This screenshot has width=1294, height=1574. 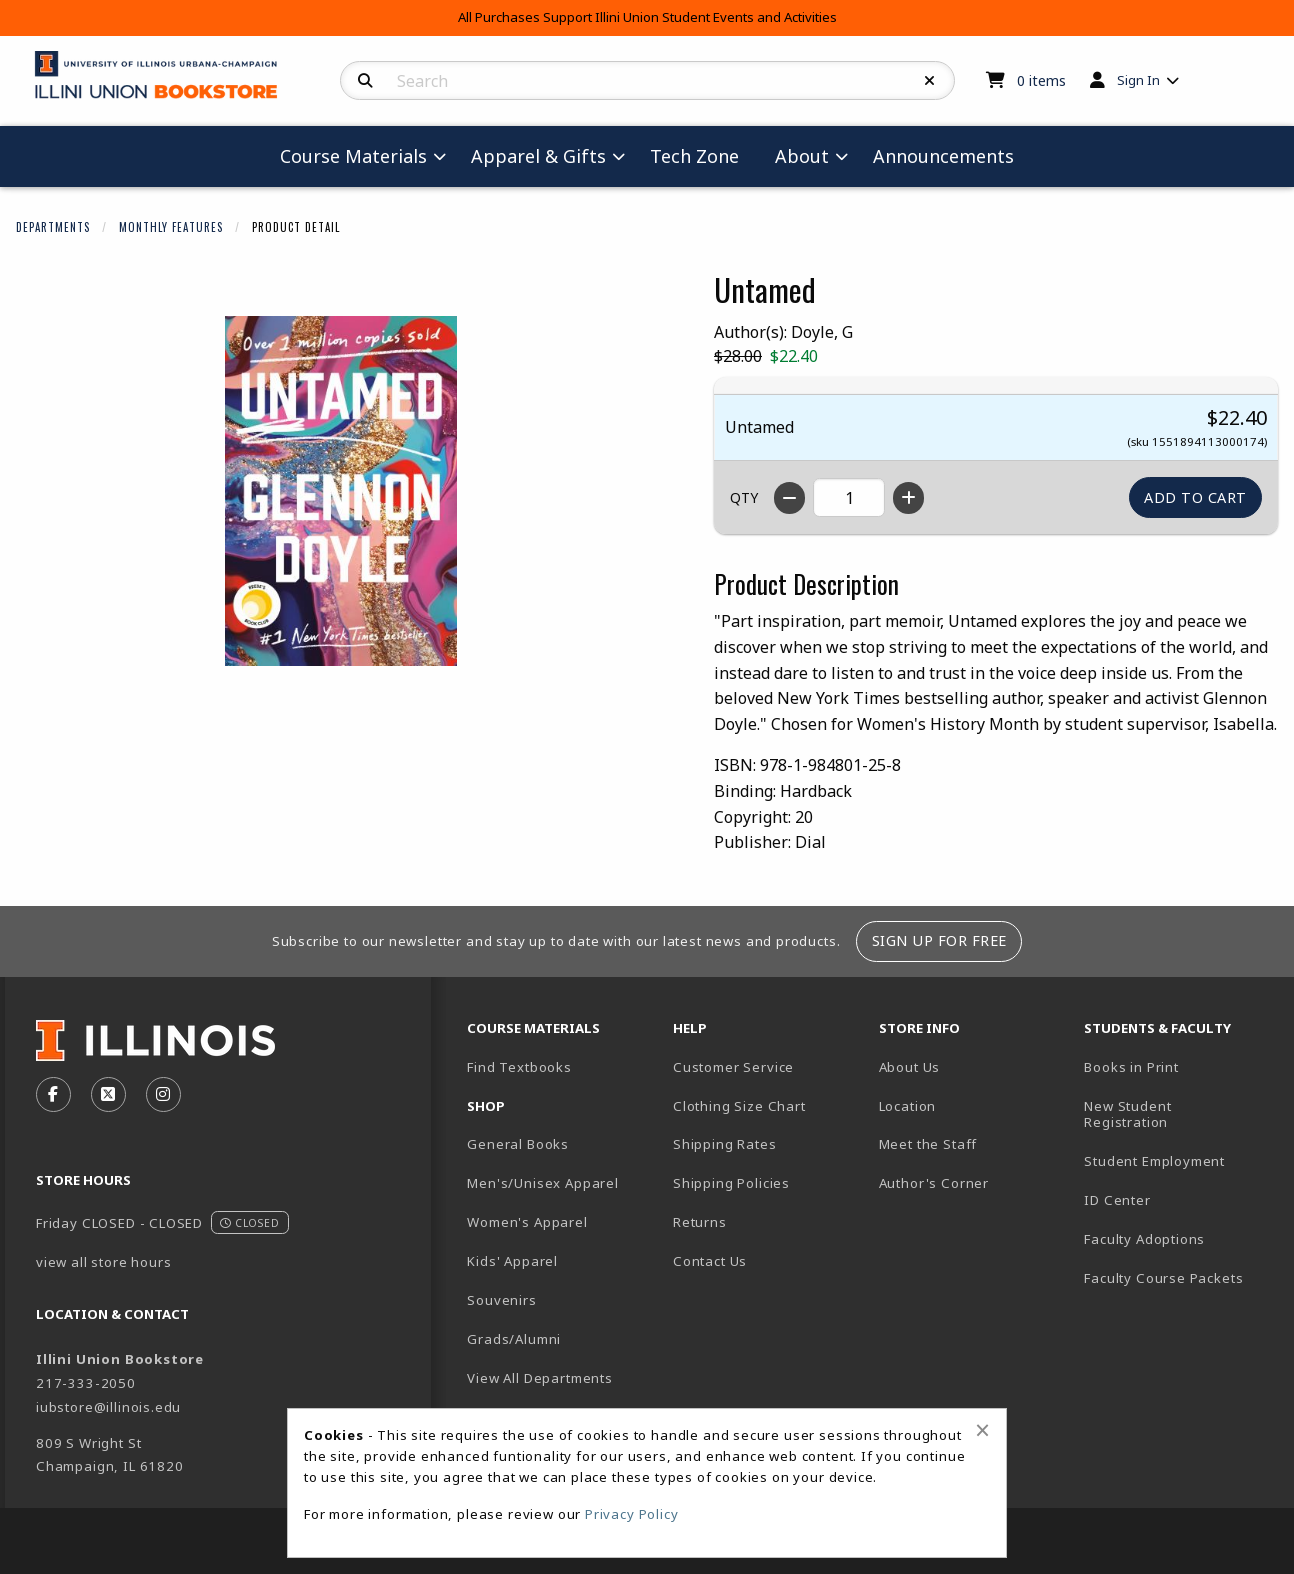 What do you see at coordinates (725, 1144) in the screenshot?
I see `Shipping Rates [menuitem]` at bounding box center [725, 1144].